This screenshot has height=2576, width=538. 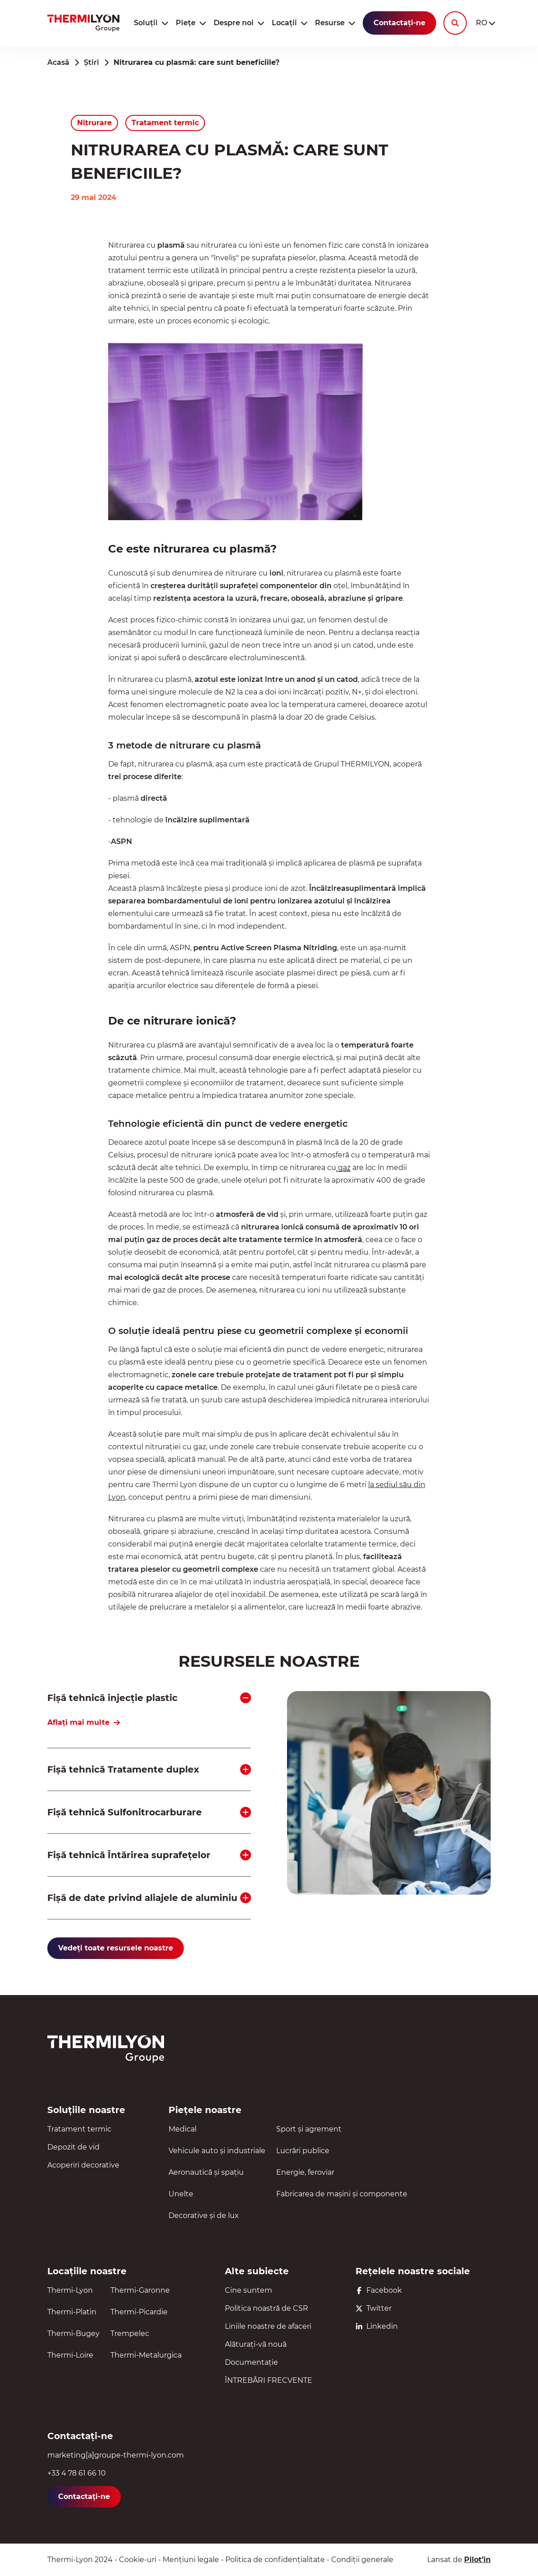 I want to click on Vedeți toate resursele noastre, so click(x=115, y=1948).